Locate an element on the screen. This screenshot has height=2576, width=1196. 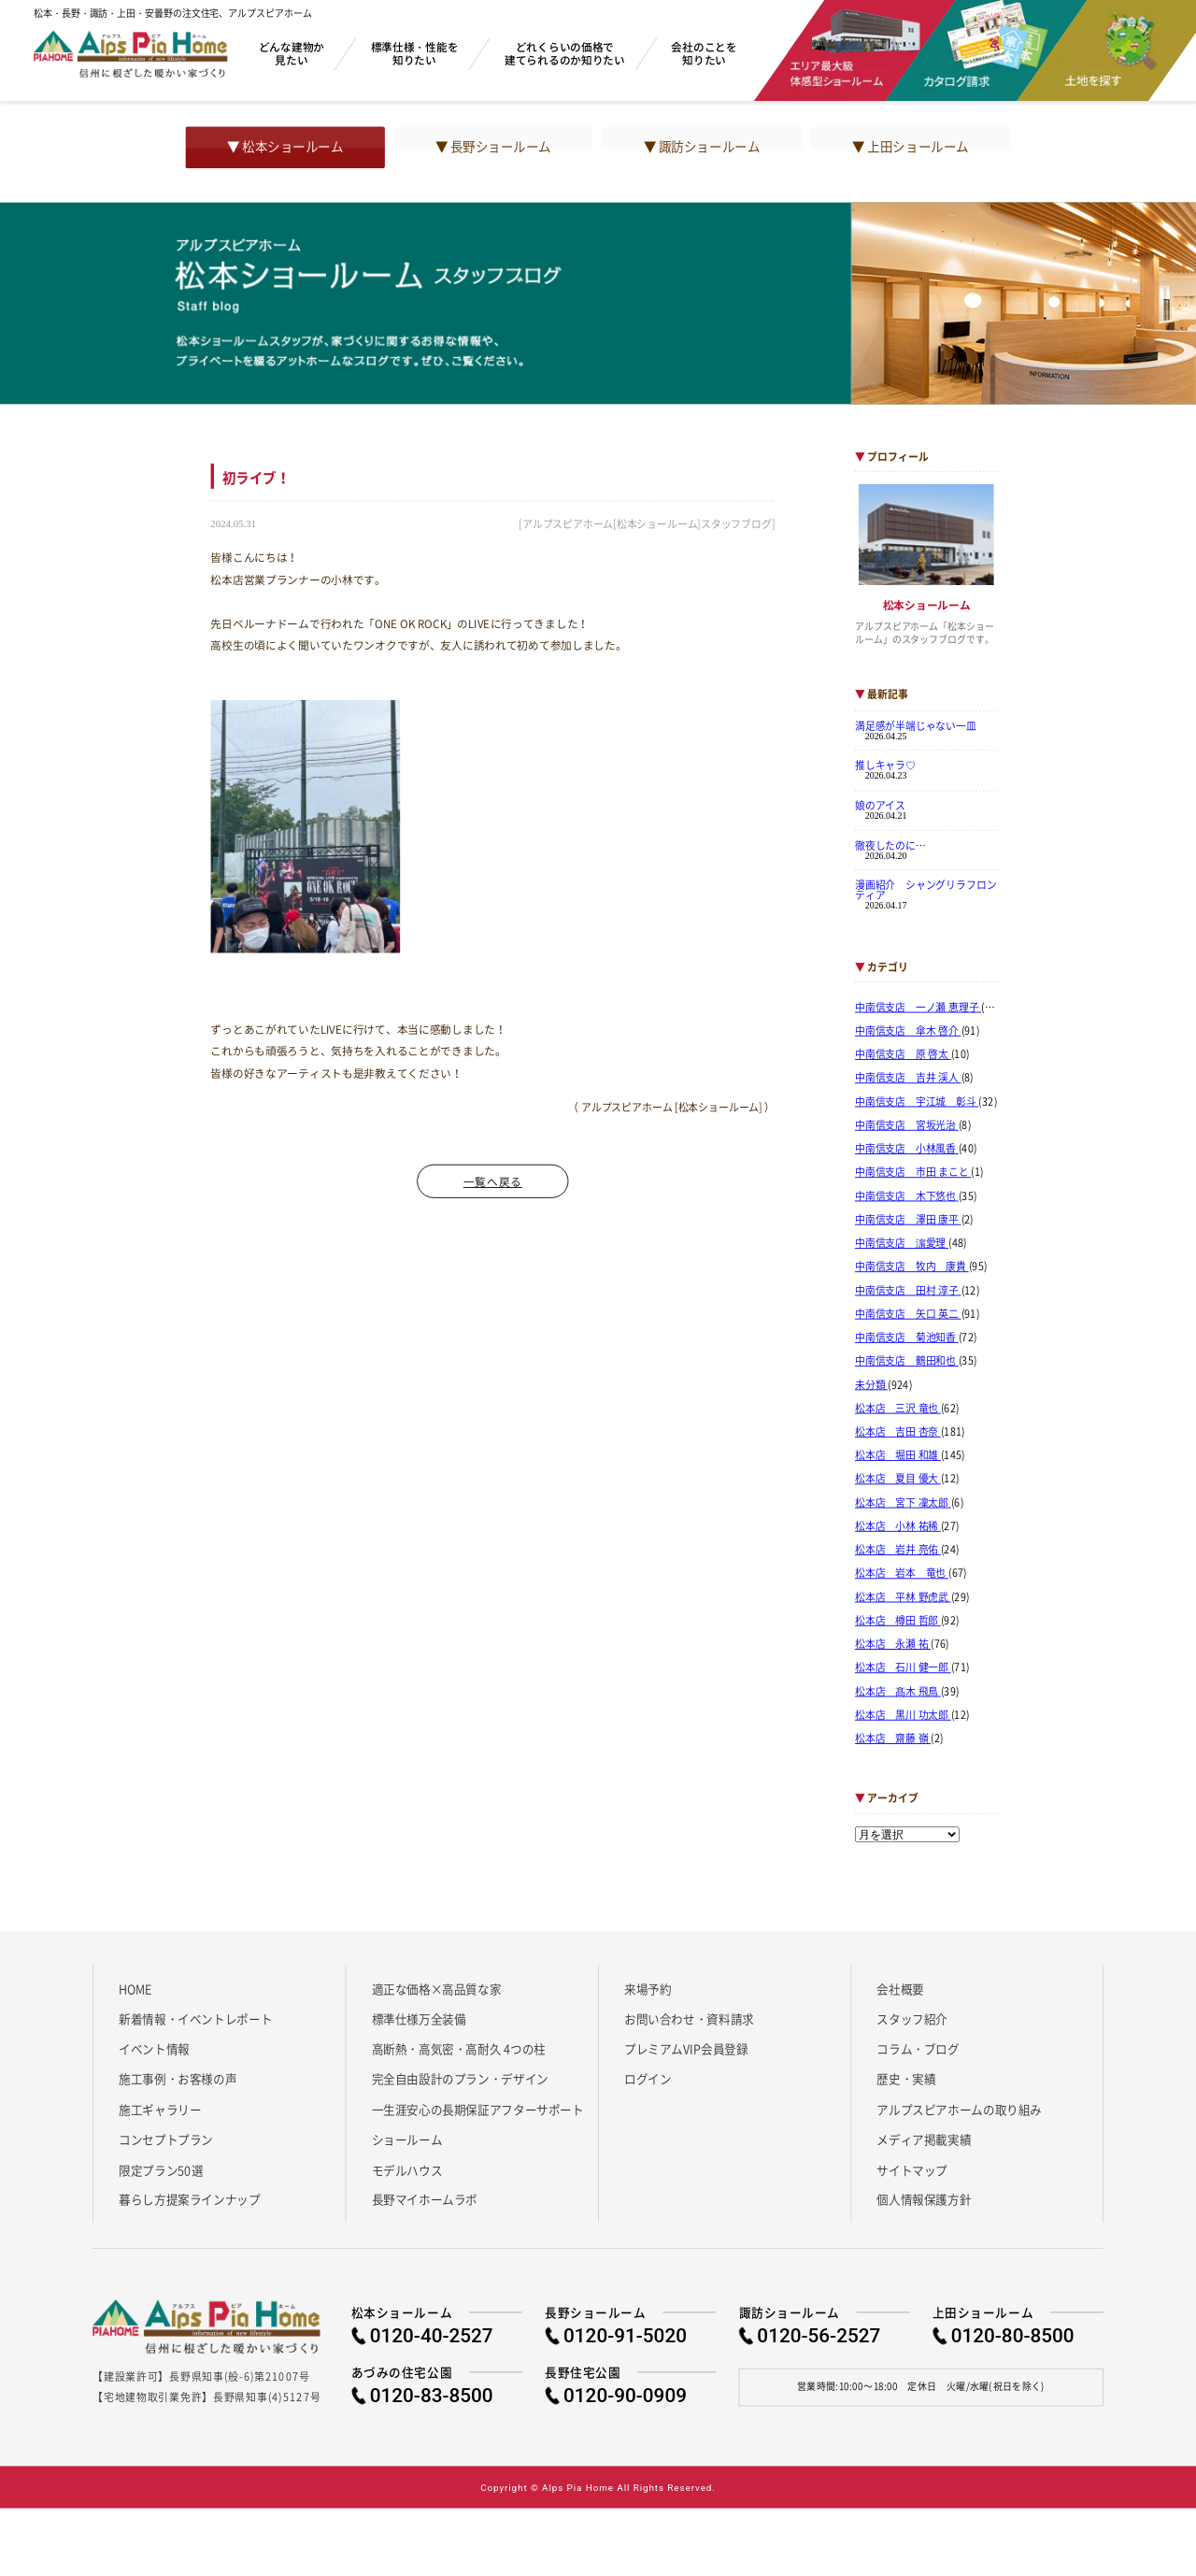
来場予約 is located at coordinates (647, 1988).